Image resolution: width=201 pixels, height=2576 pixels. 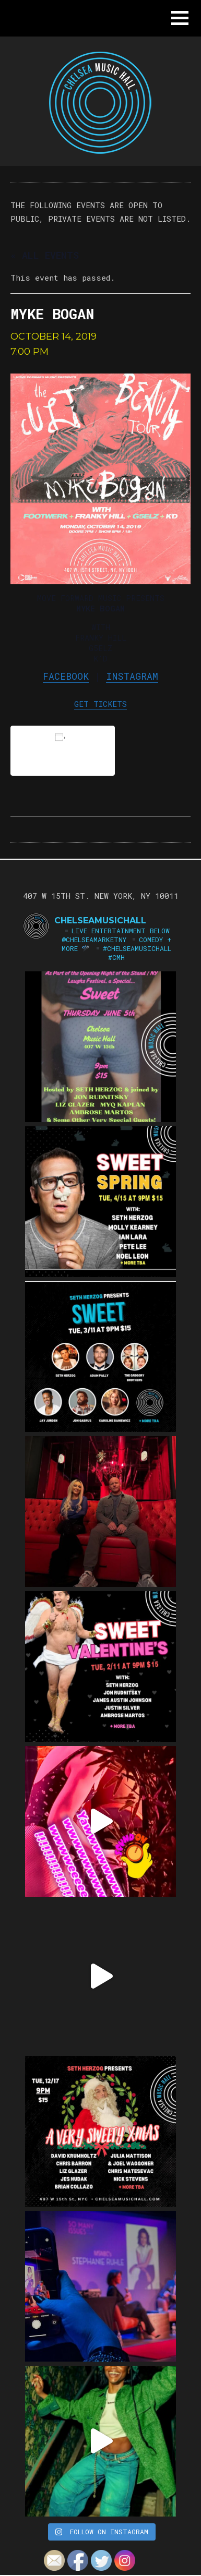 I want to click on Add to calendar, so click(x=62, y=750).